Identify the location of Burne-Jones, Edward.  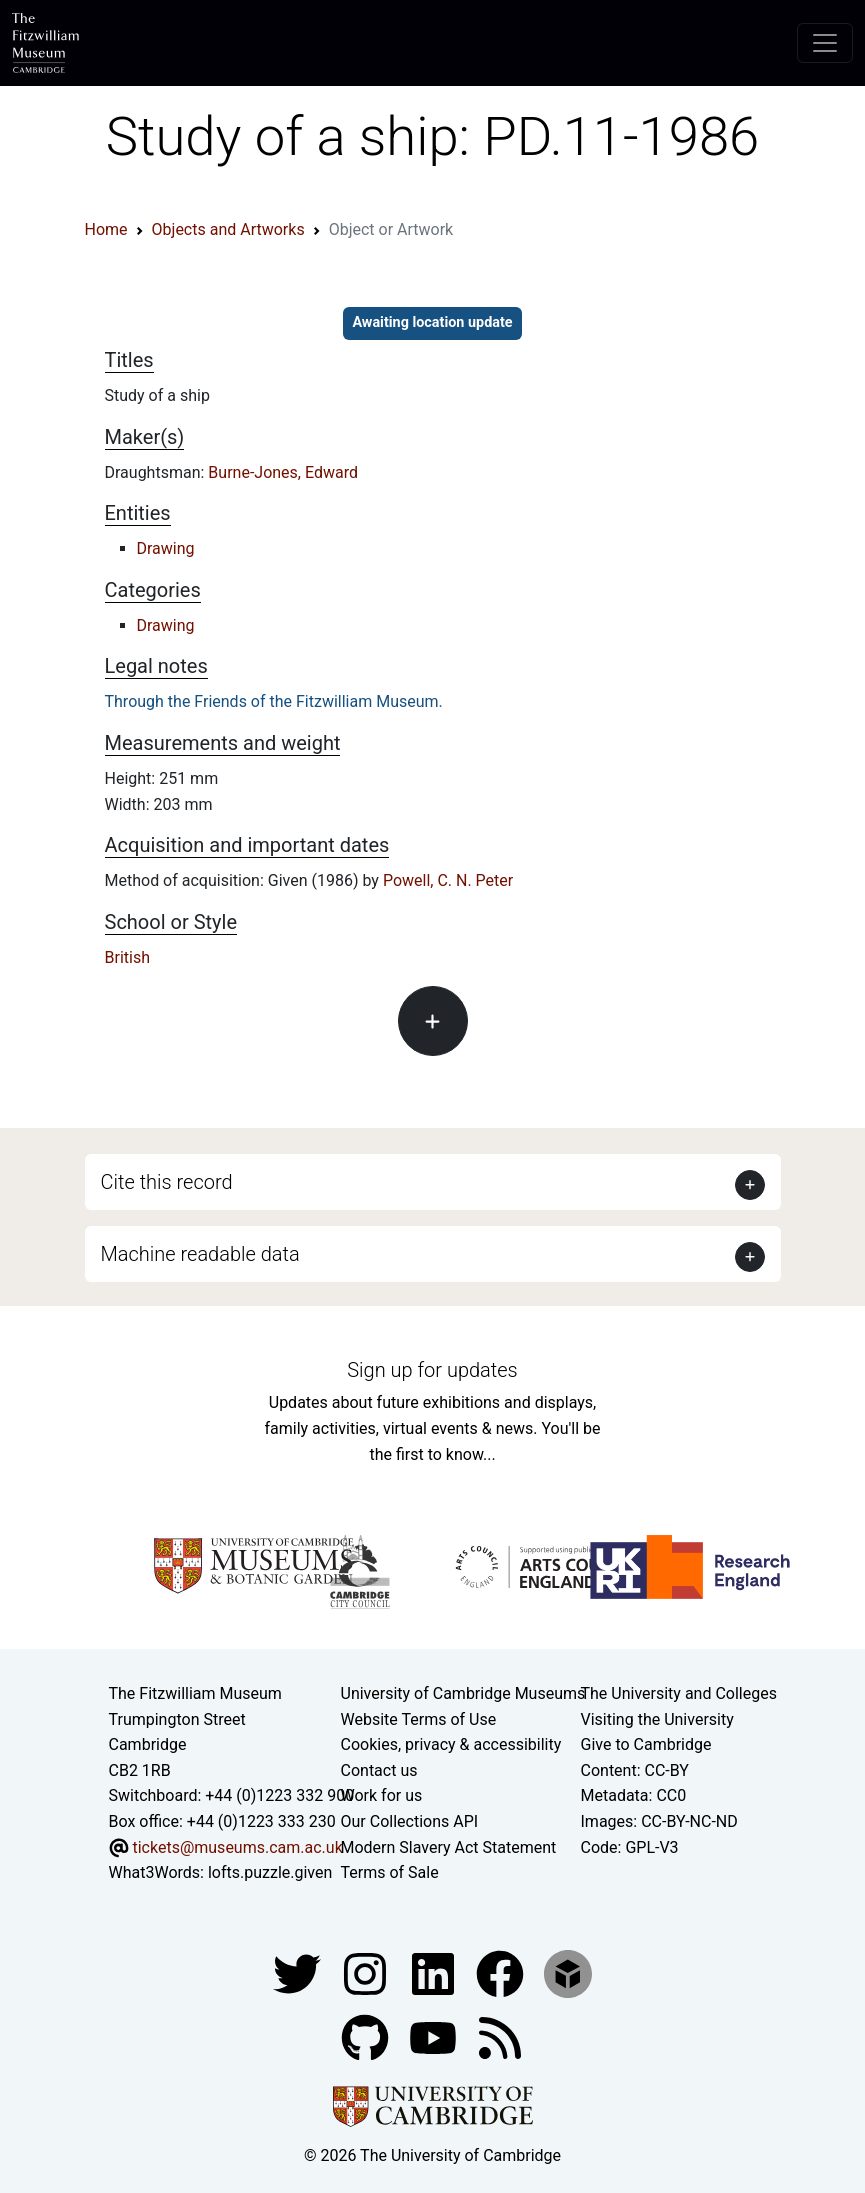
(283, 472).